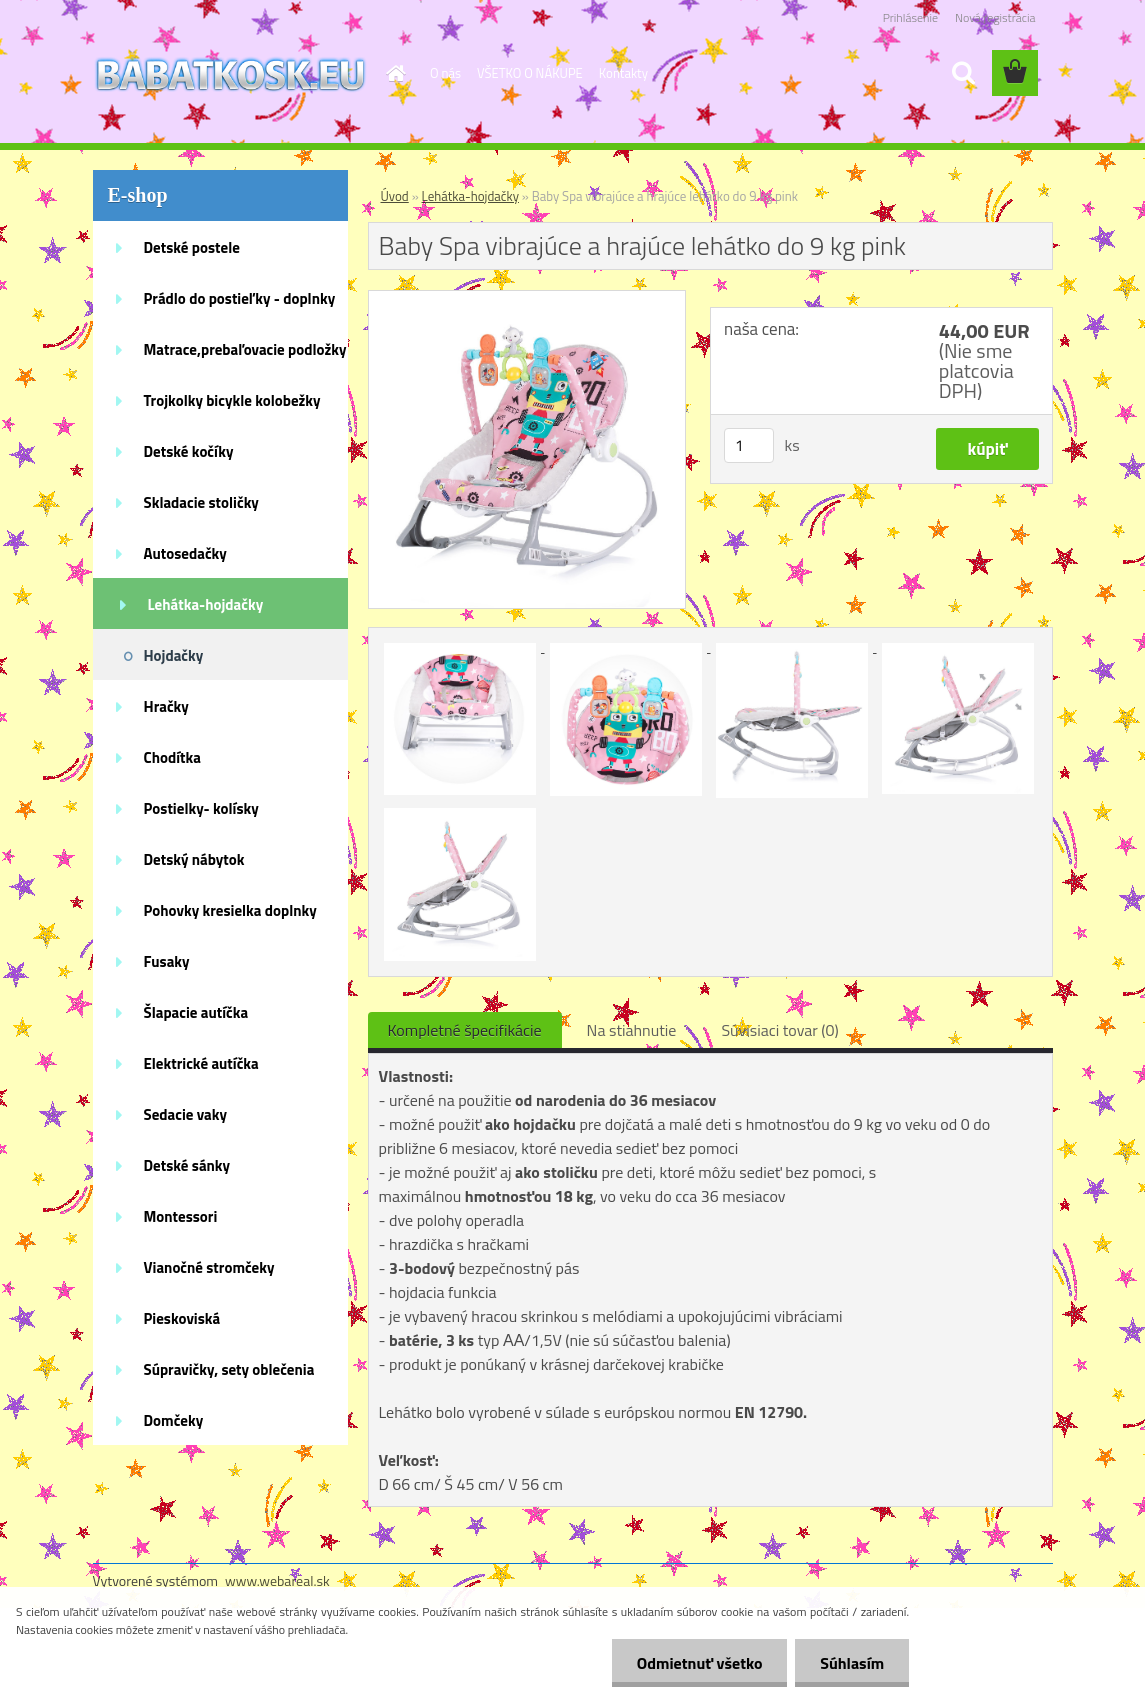 The image size is (1145, 1703). Describe the element at coordinates (185, 553) in the screenshot. I see `Autosedačky` at that location.